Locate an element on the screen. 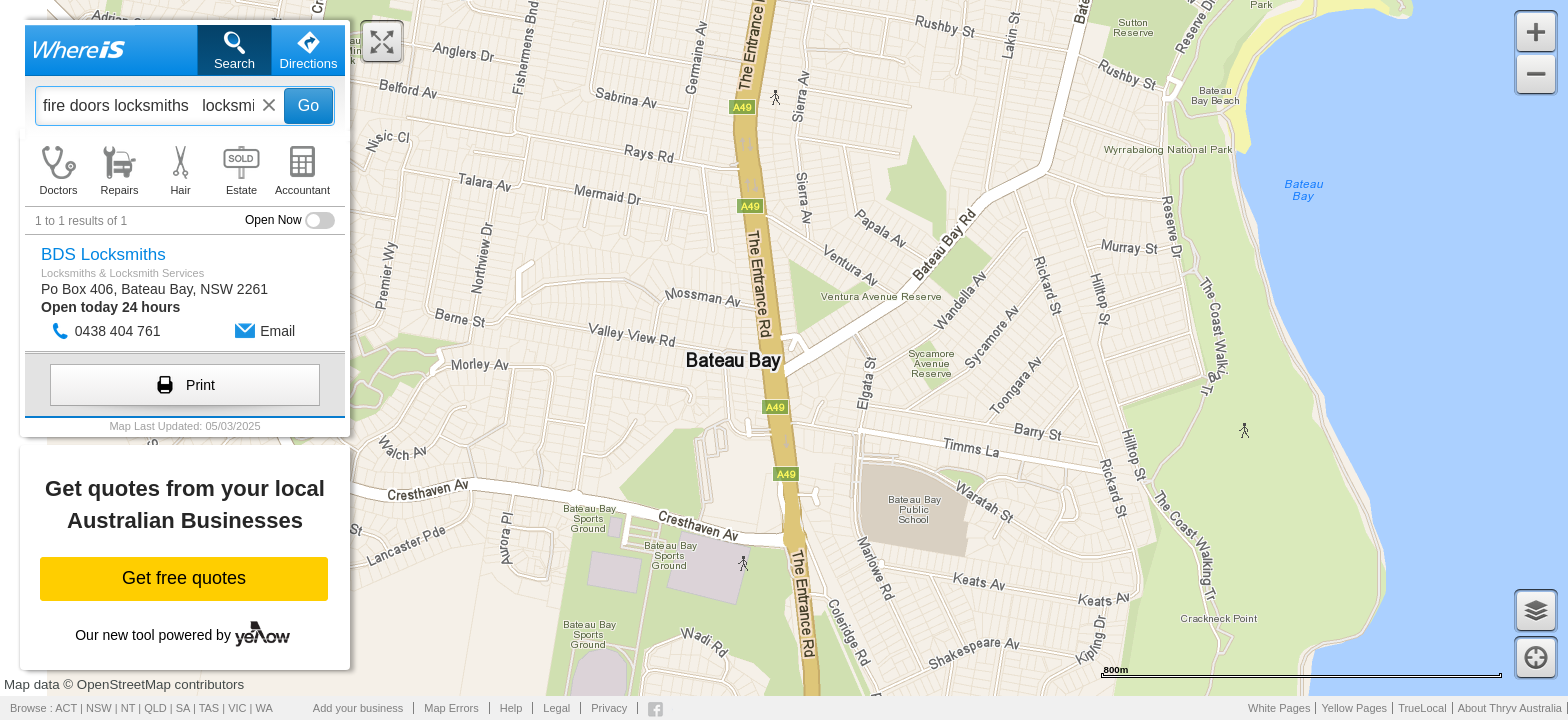 Image resolution: width=1568 pixels, height=720 pixels. Get free quotes is located at coordinates (184, 578).